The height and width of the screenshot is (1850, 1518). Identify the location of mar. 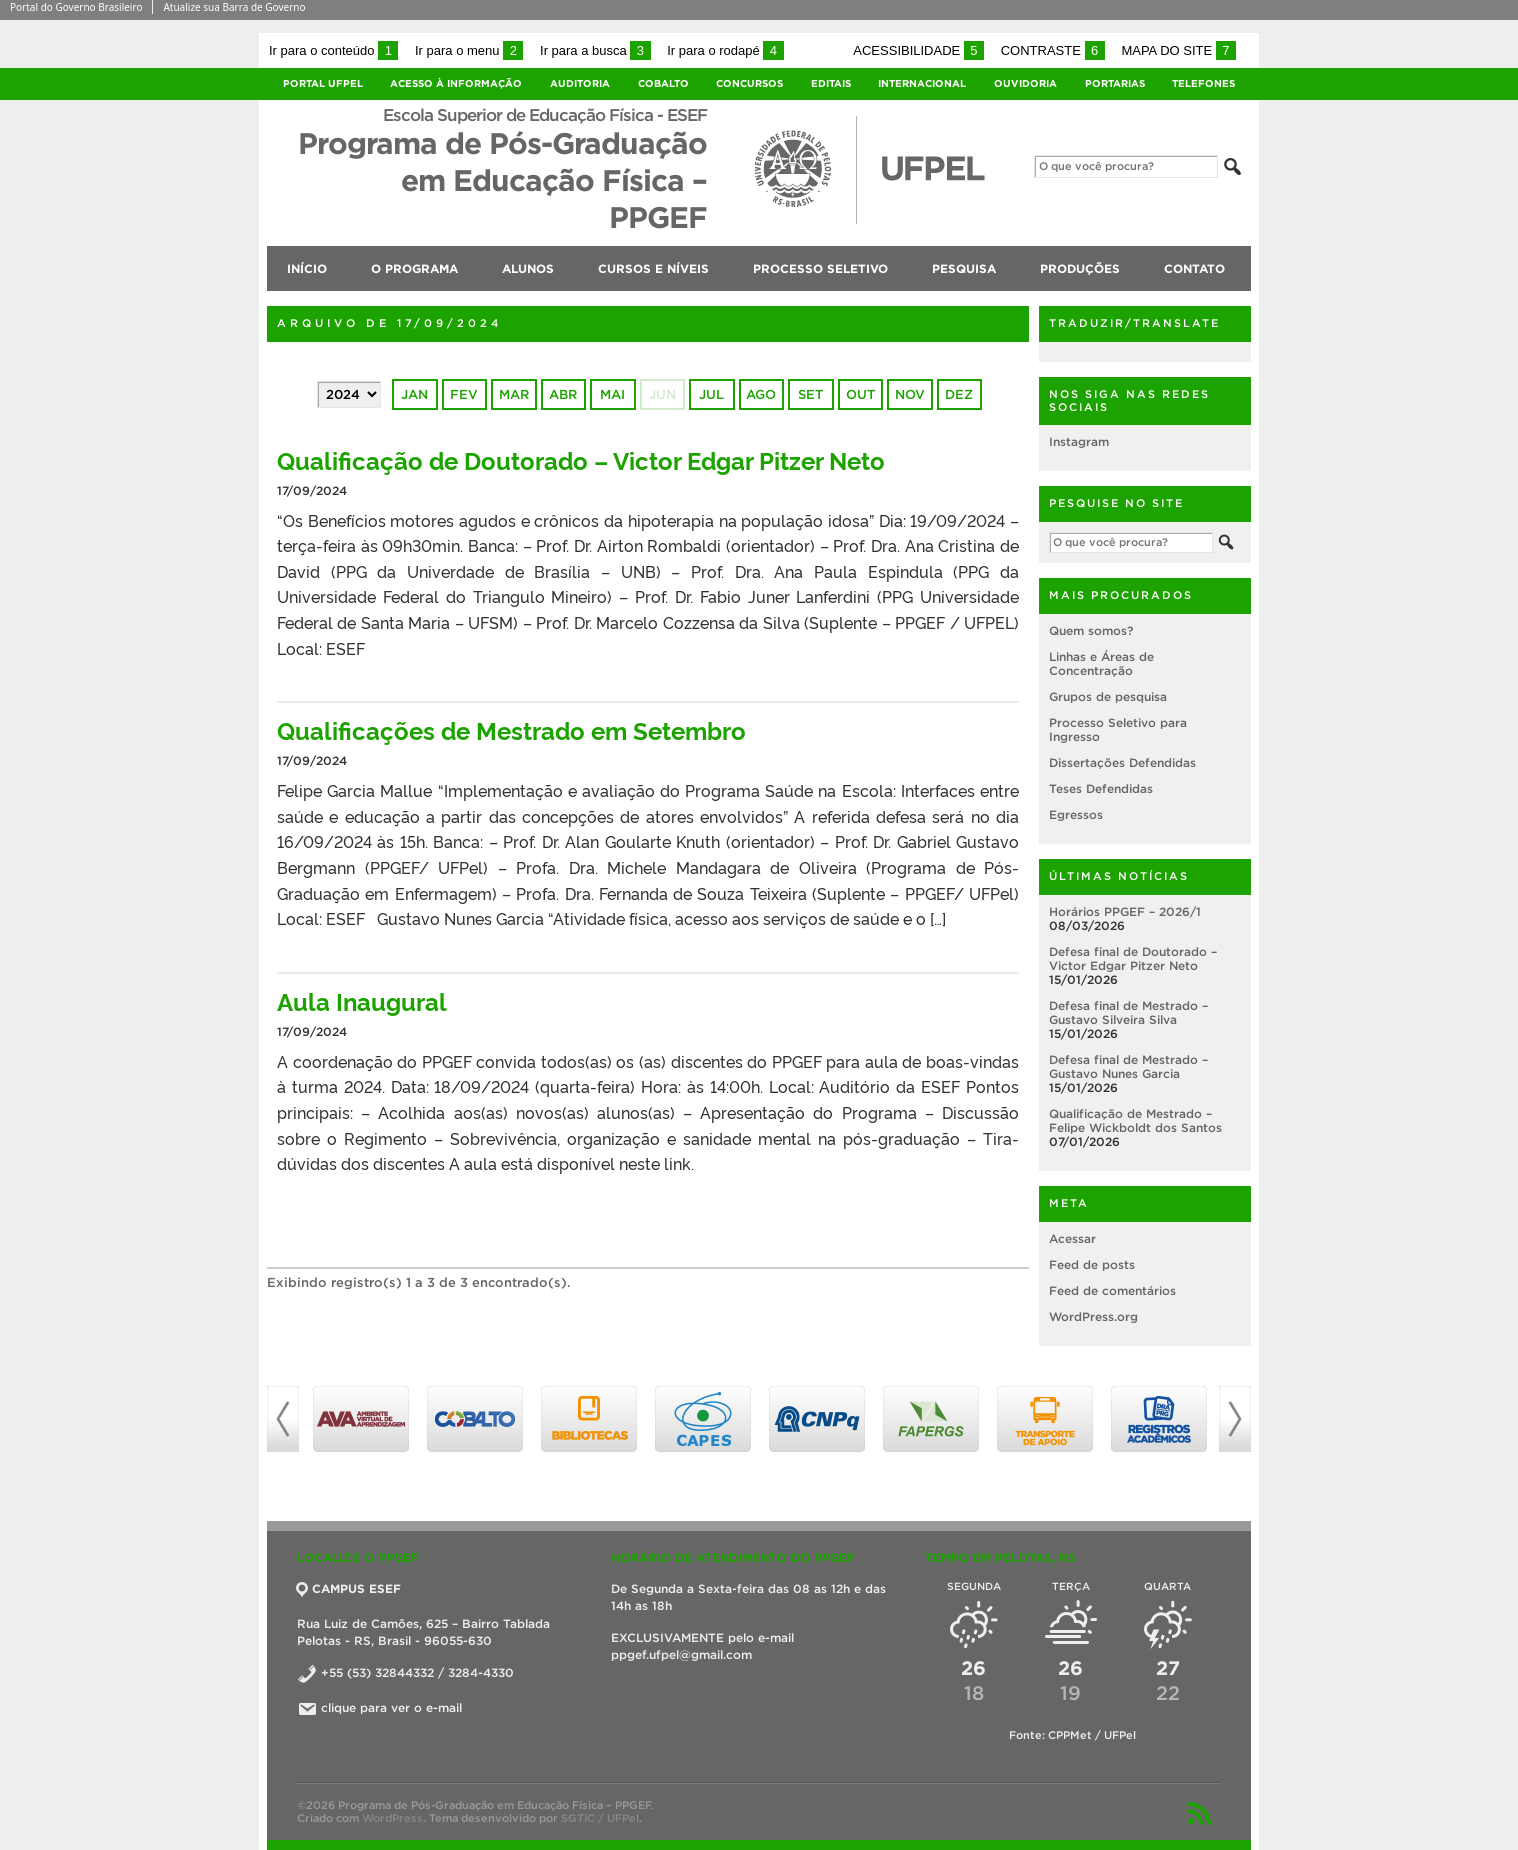
(514, 394).